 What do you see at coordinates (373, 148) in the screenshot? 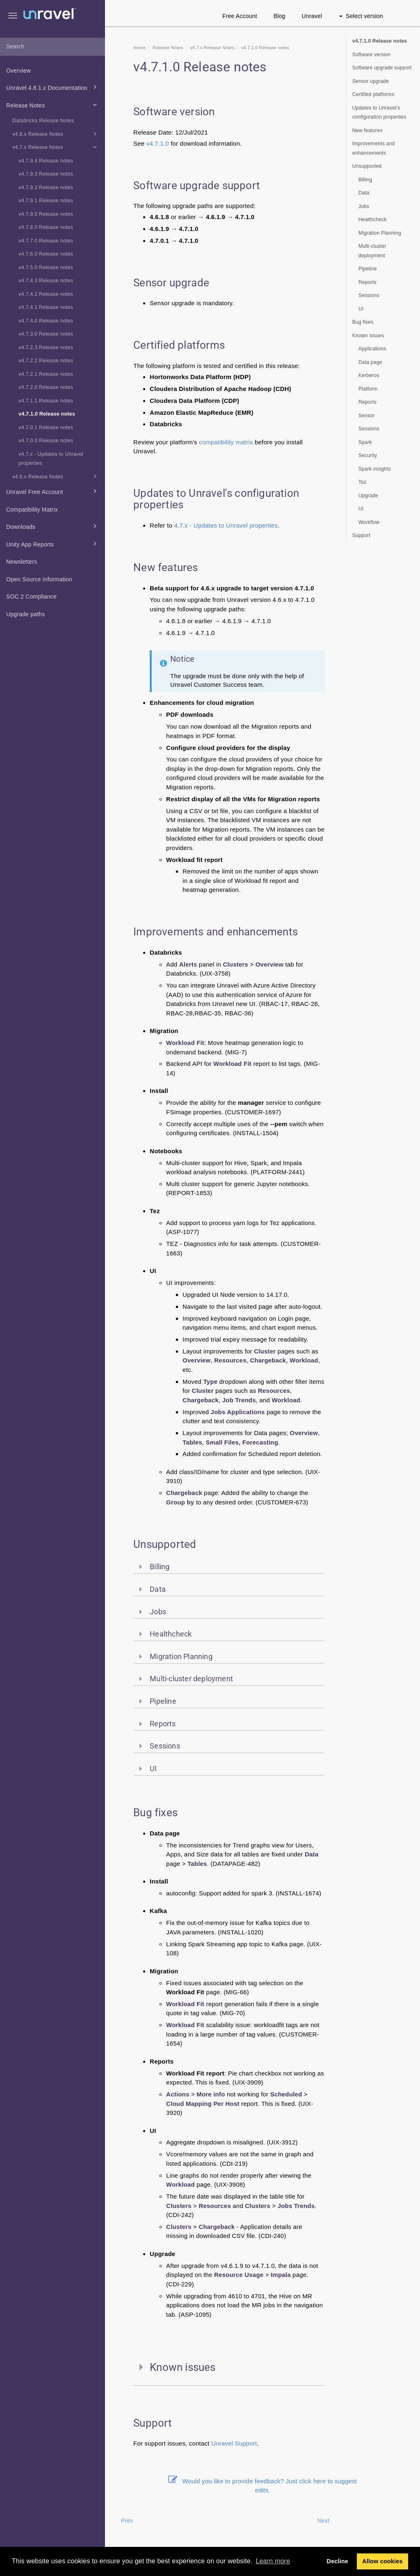
I see `Improvements and enhancements` at bounding box center [373, 148].